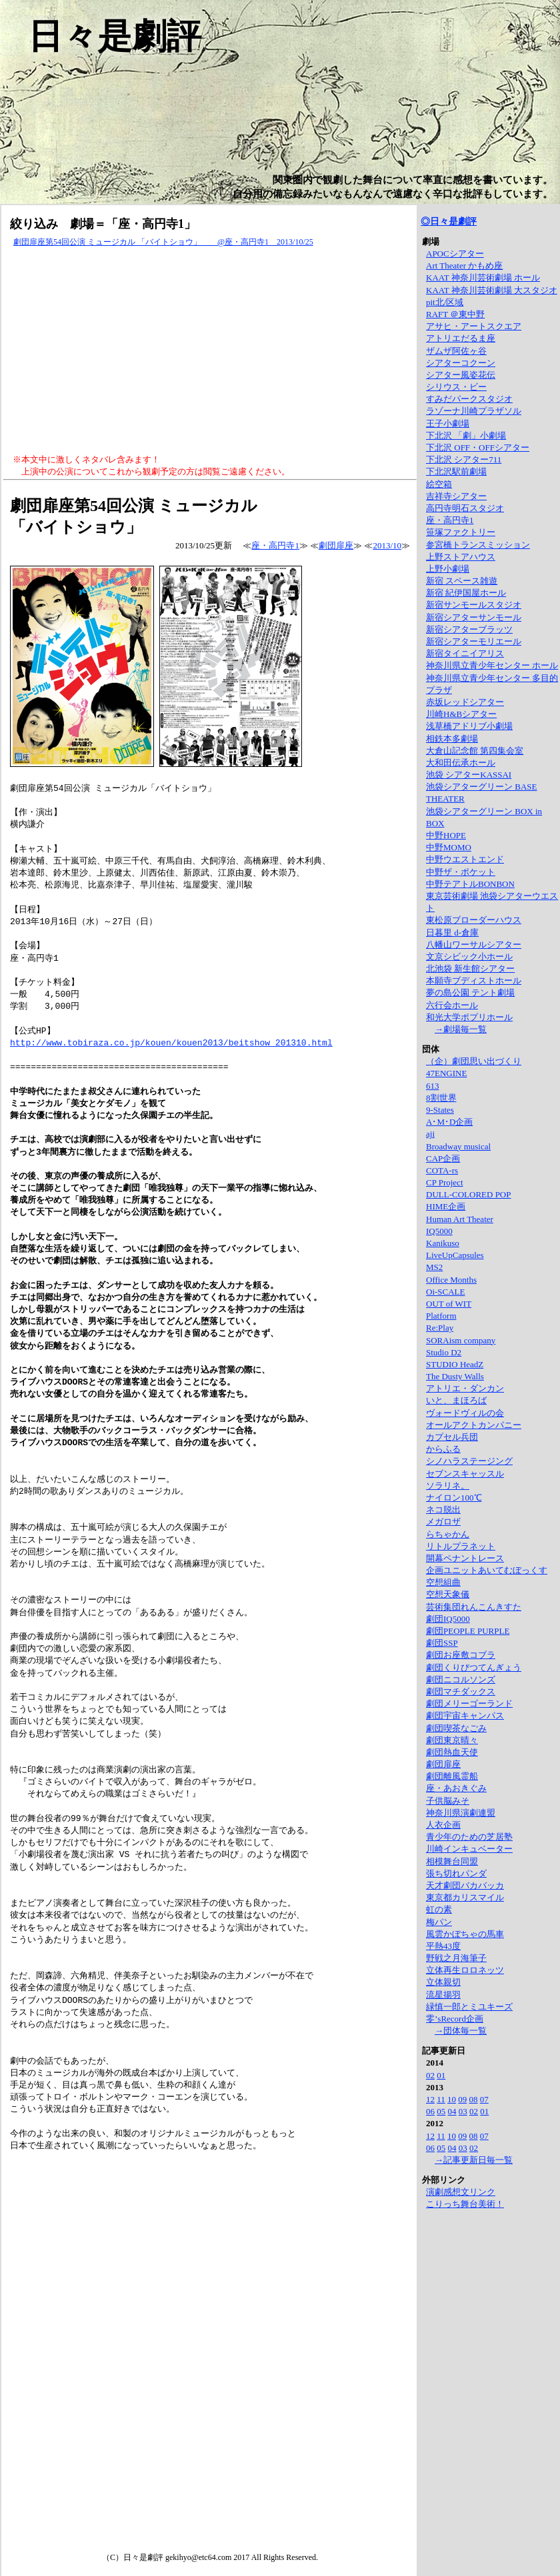 Image resolution: width=560 pixels, height=2576 pixels. Describe the element at coordinates (448, 1619) in the screenshot. I see `劇団IQ5000` at that location.